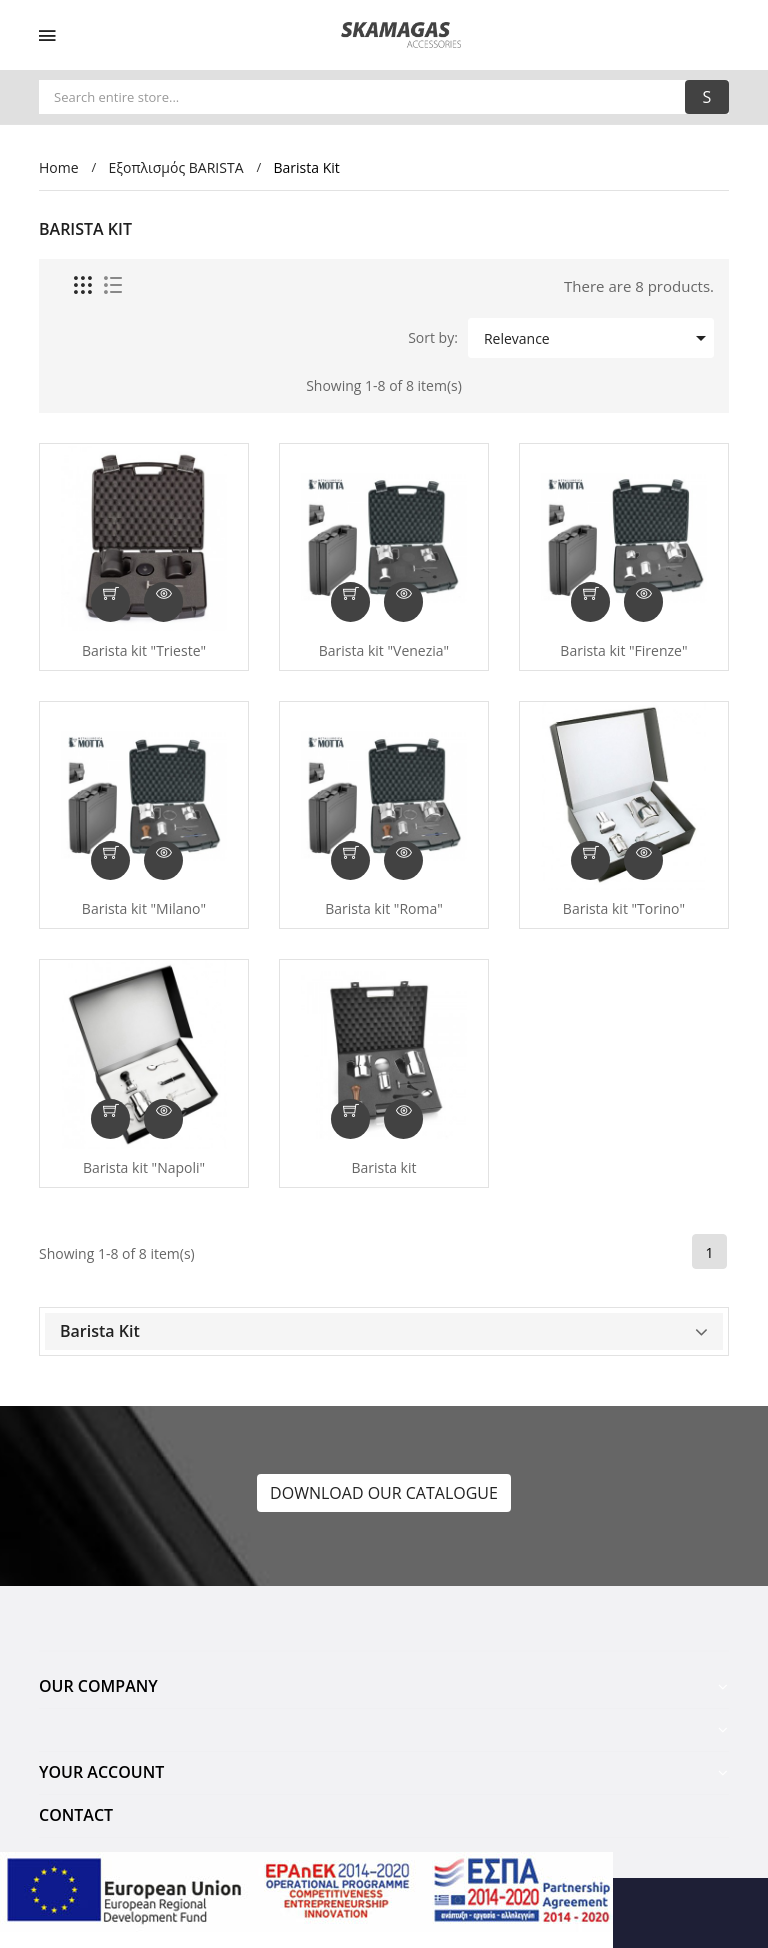  I want to click on Barista kit "Venezia", so click(384, 651).